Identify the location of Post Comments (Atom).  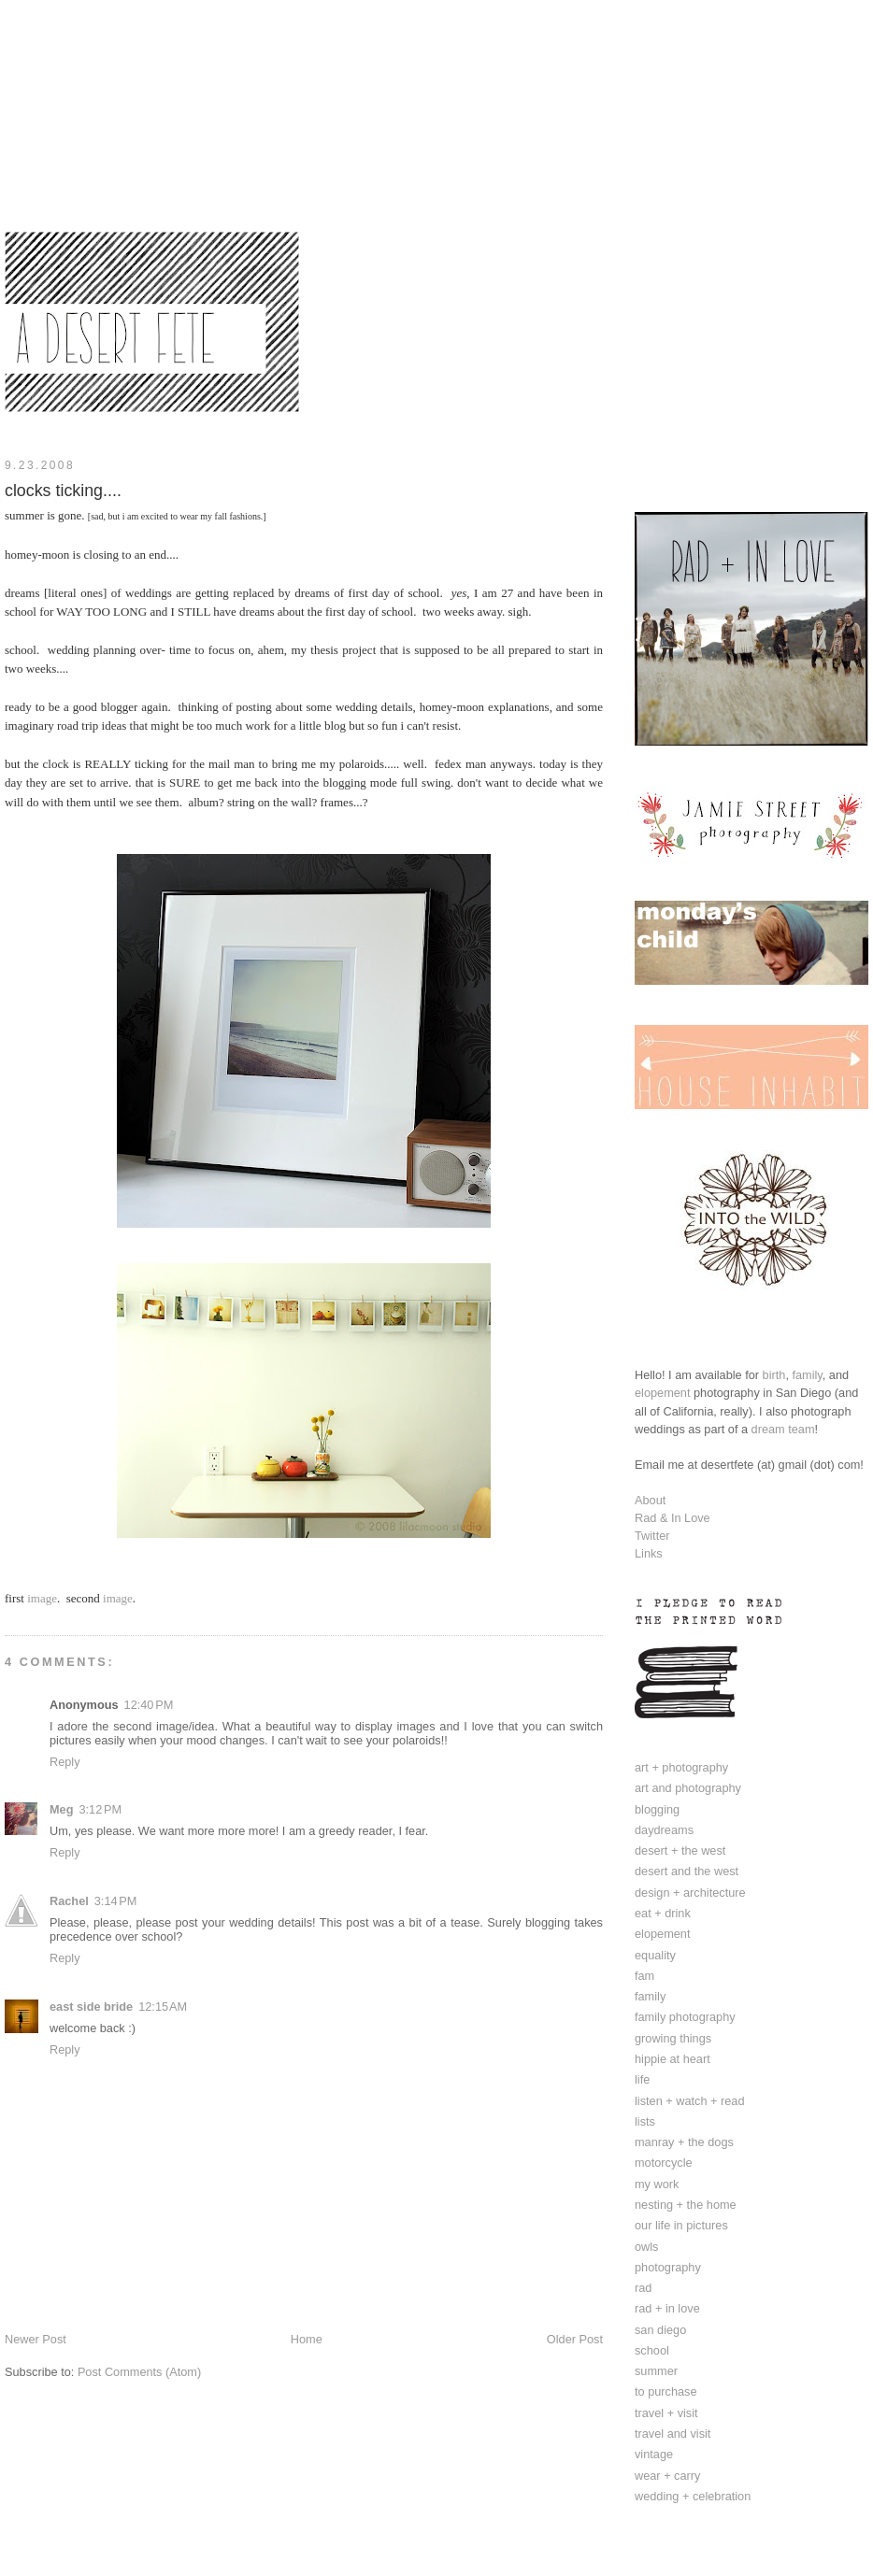
(139, 2372).